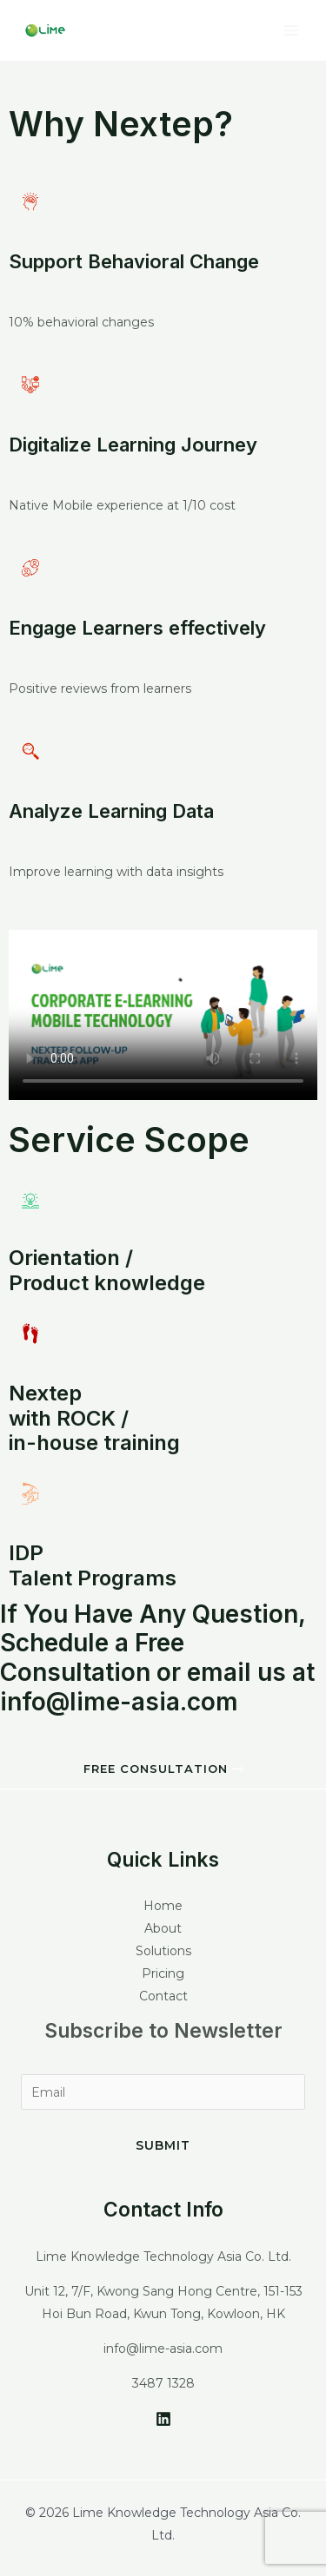  What do you see at coordinates (163, 1906) in the screenshot?
I see `Home` at bounding box center [163, 1906].